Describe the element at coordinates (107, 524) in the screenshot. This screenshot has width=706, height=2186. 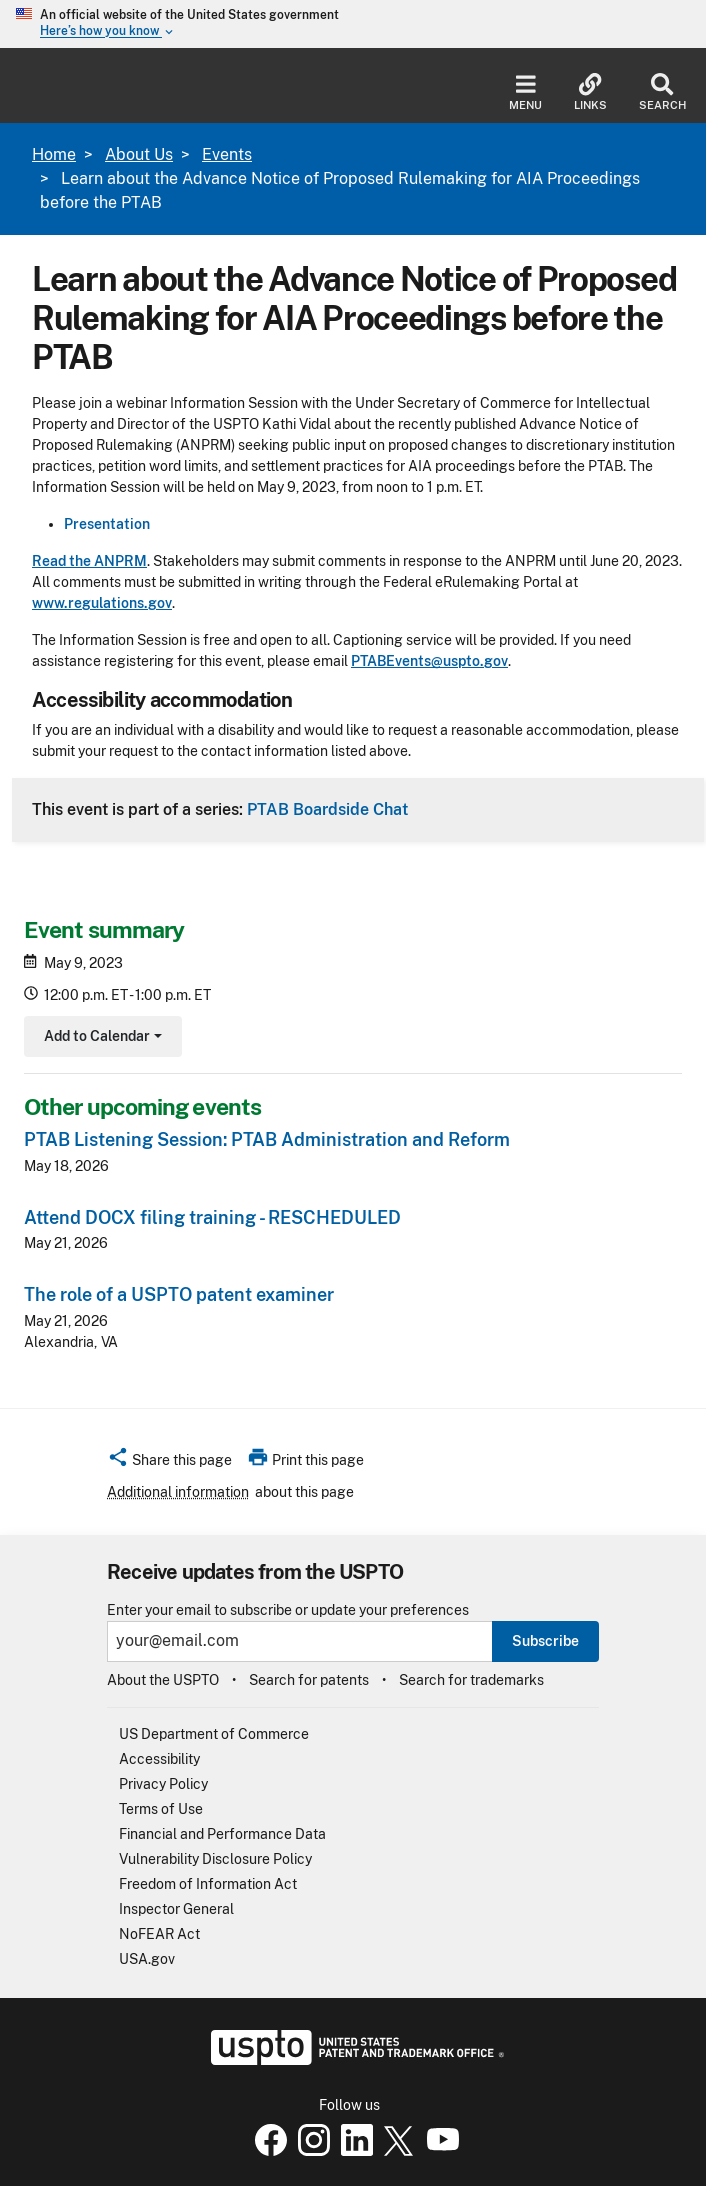
I see `Presentation` at that location.